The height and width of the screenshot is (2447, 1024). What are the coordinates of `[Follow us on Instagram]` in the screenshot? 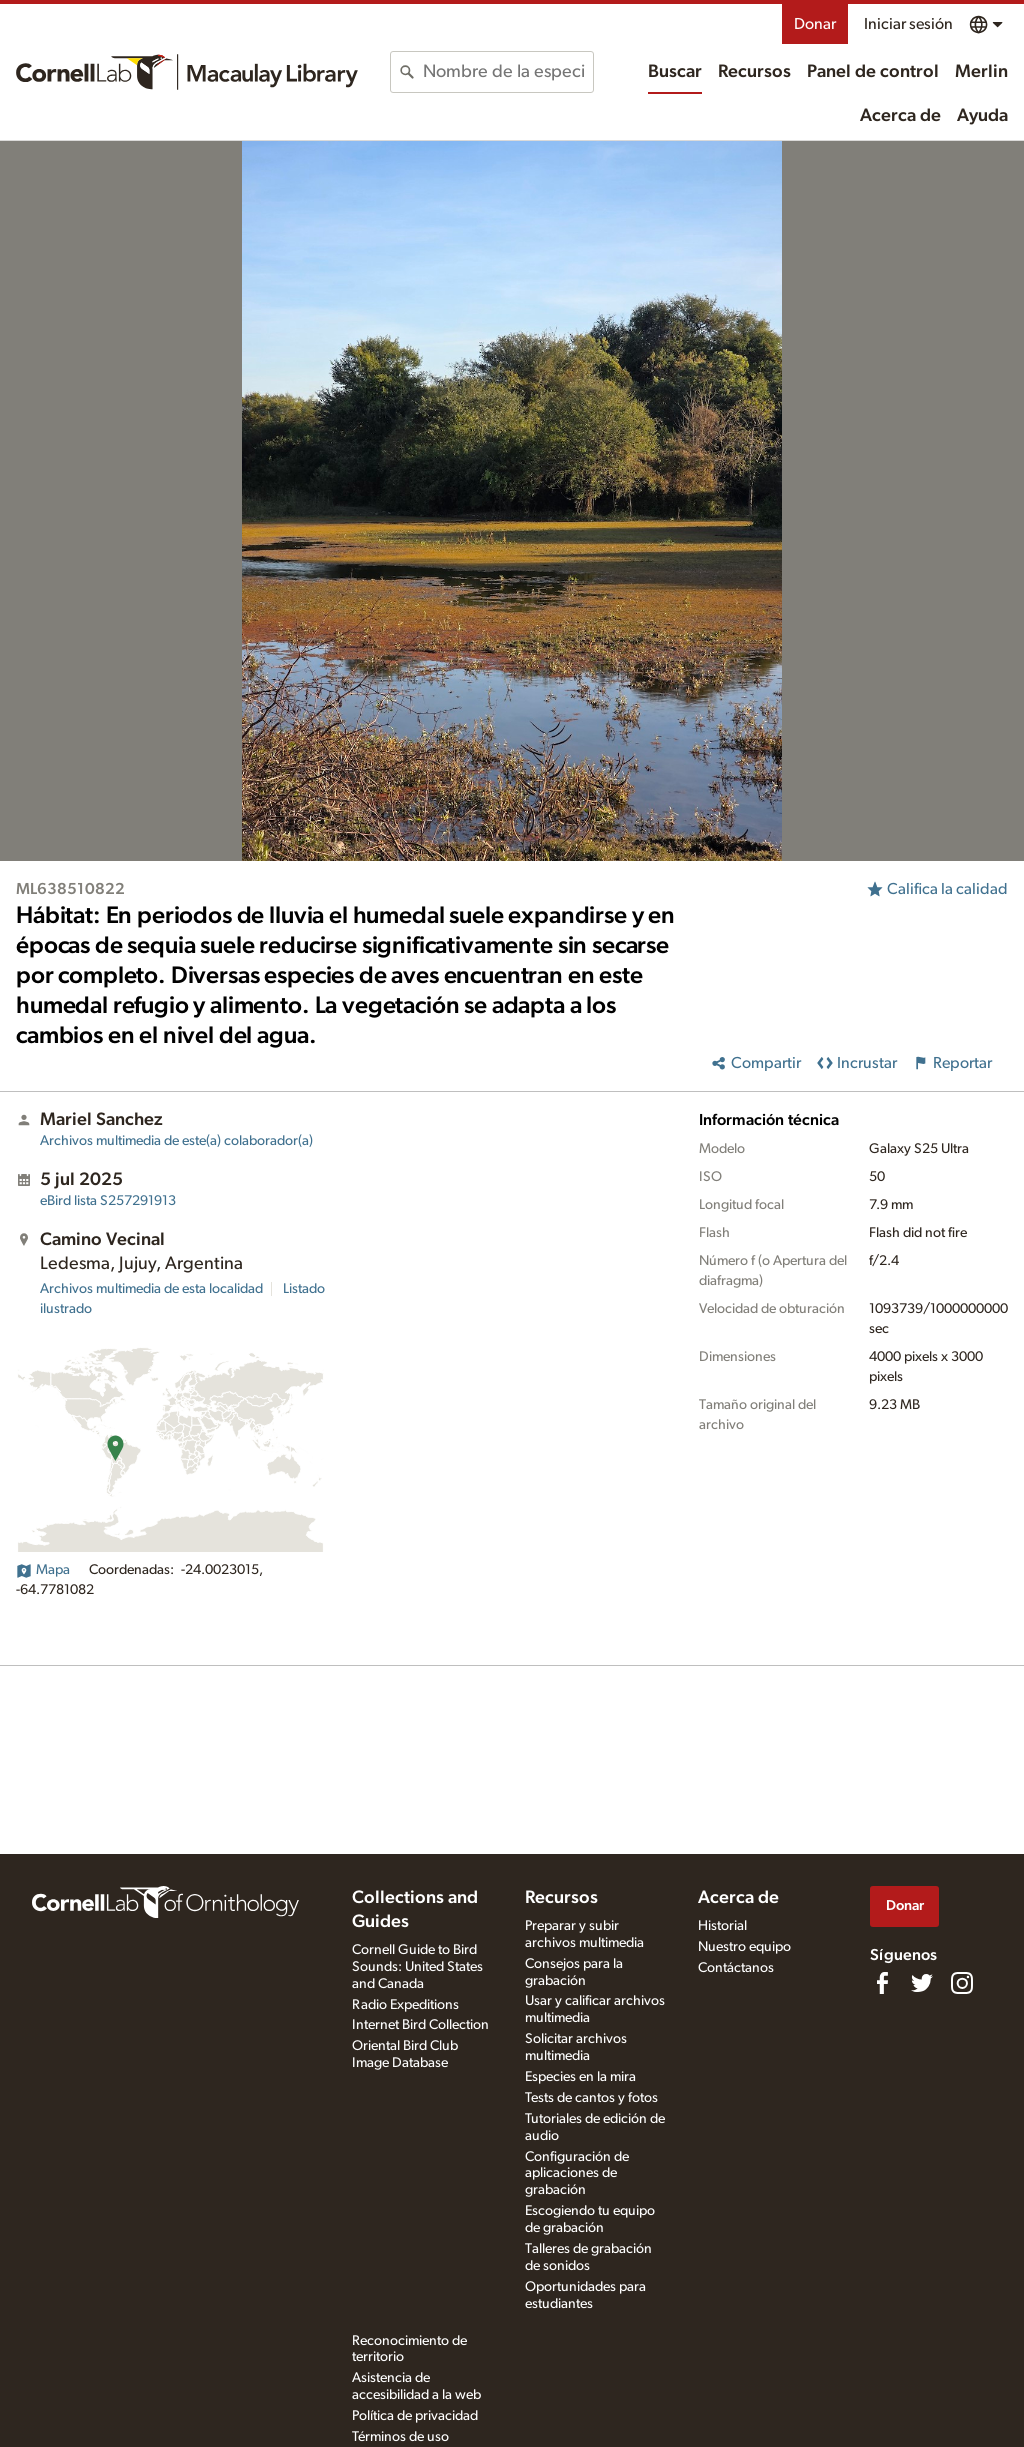 It's located at (962, 1983).